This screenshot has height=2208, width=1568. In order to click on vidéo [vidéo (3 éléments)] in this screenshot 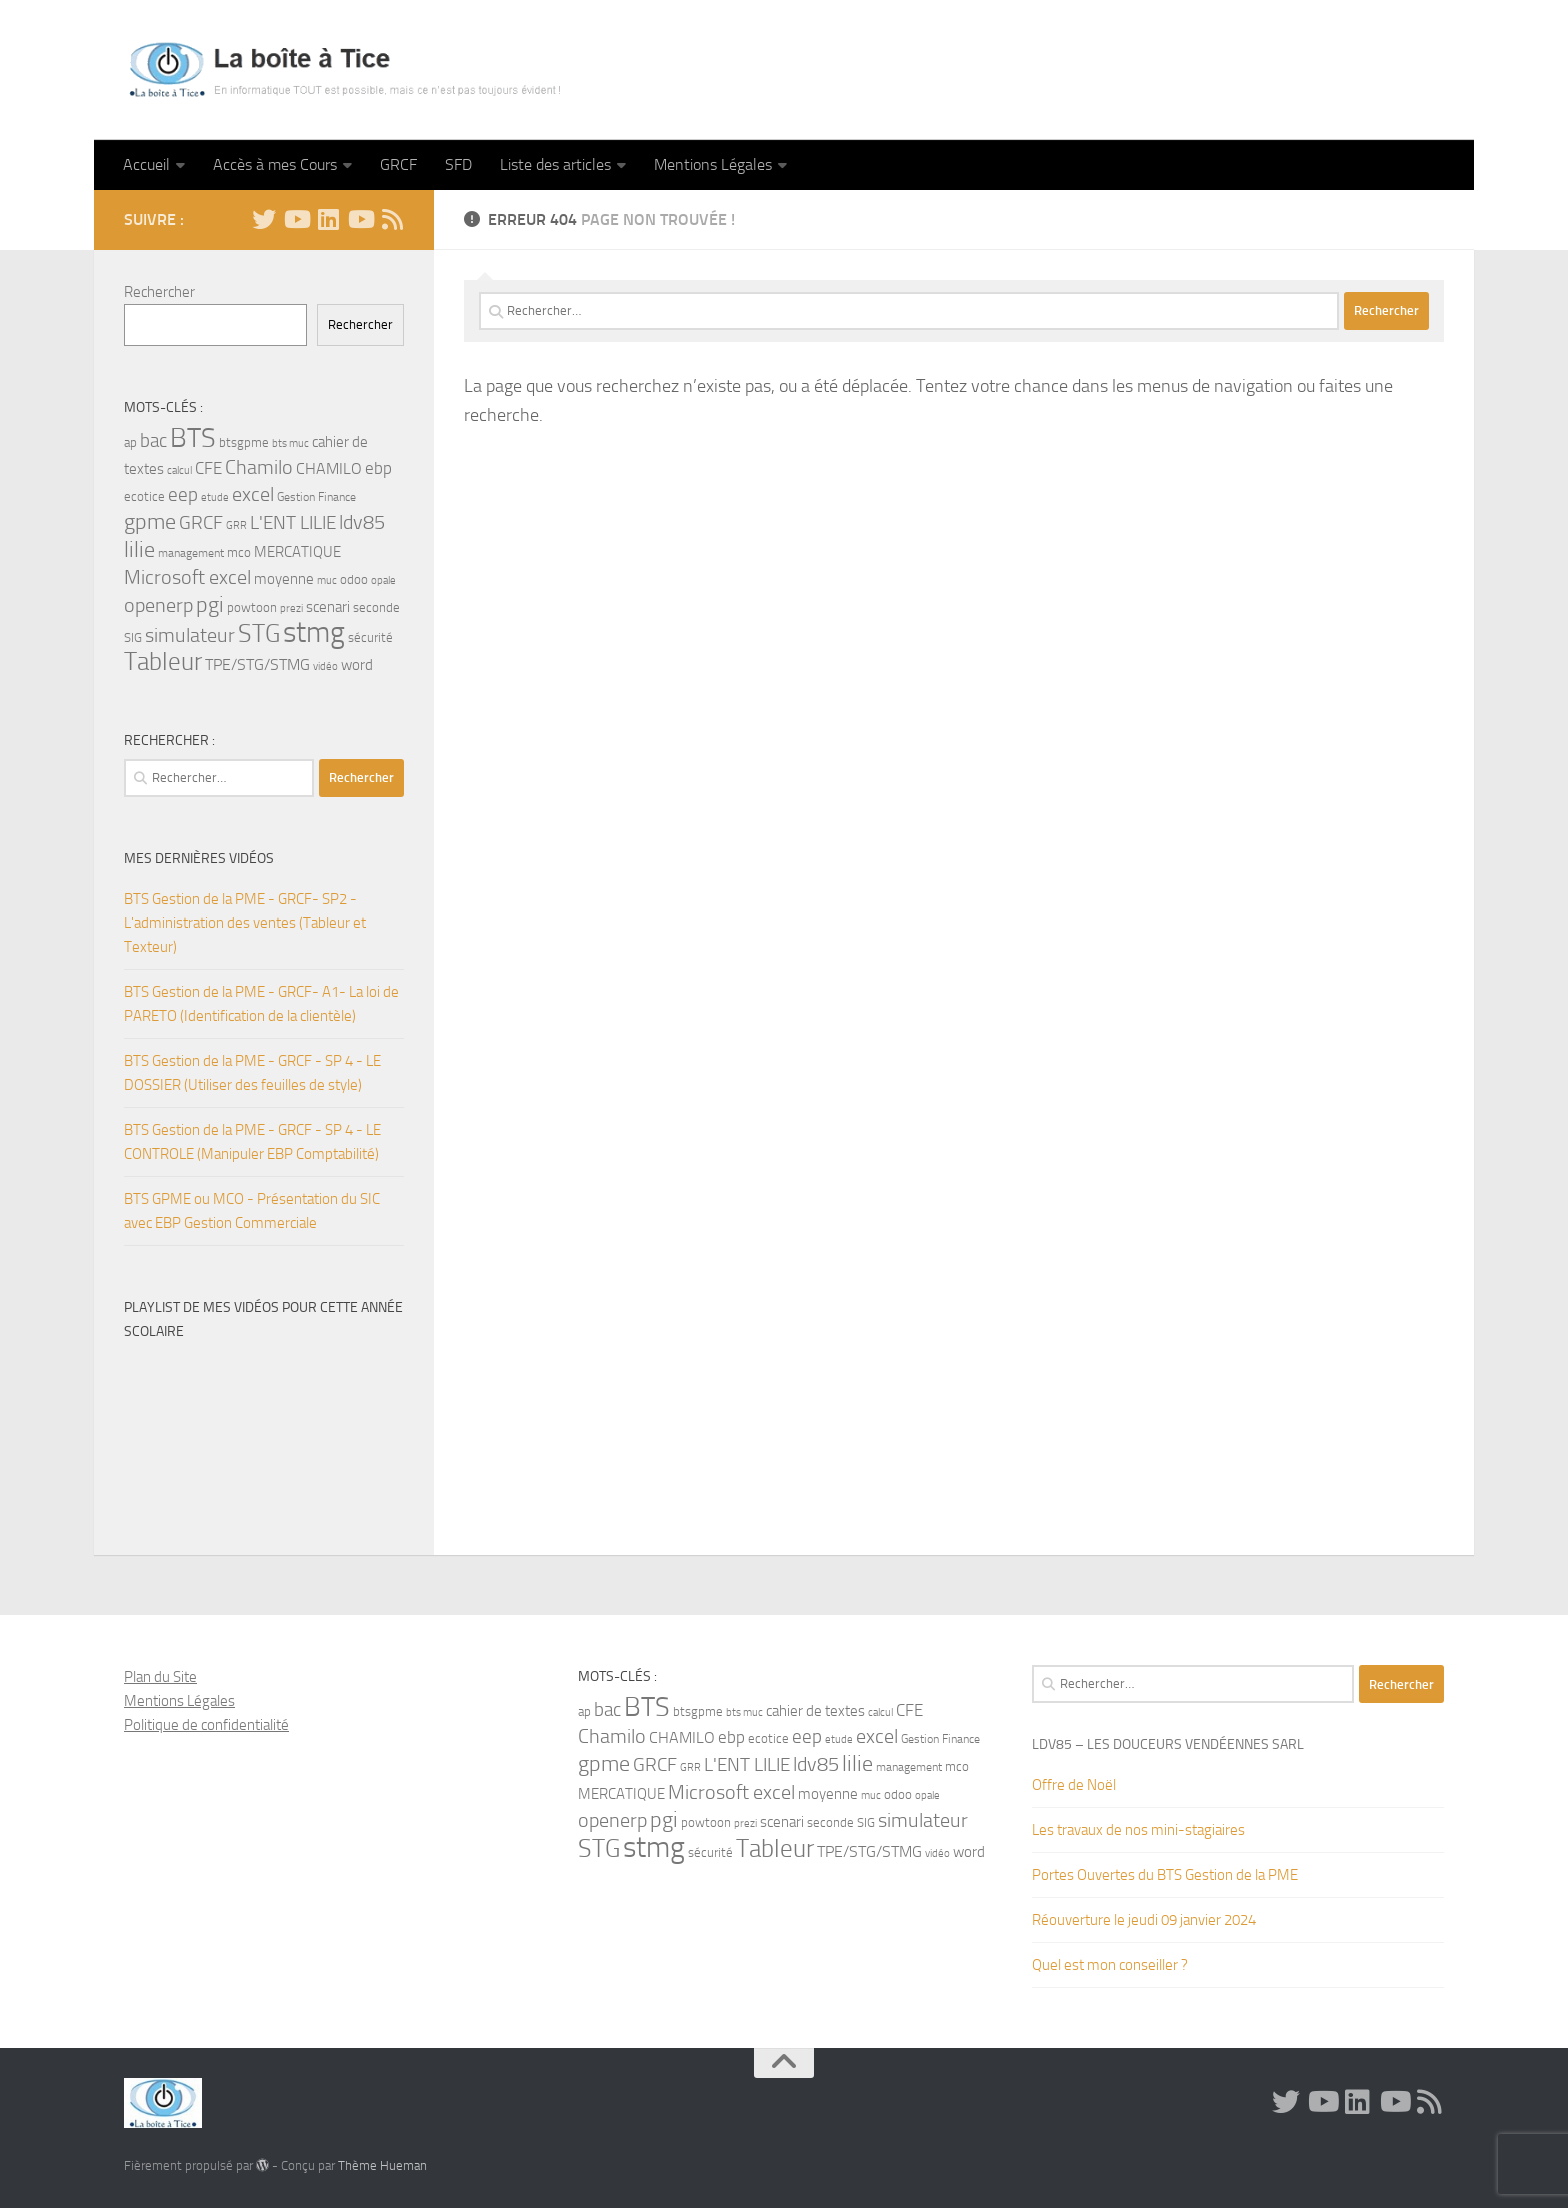, I will do `click(325, 666)`.